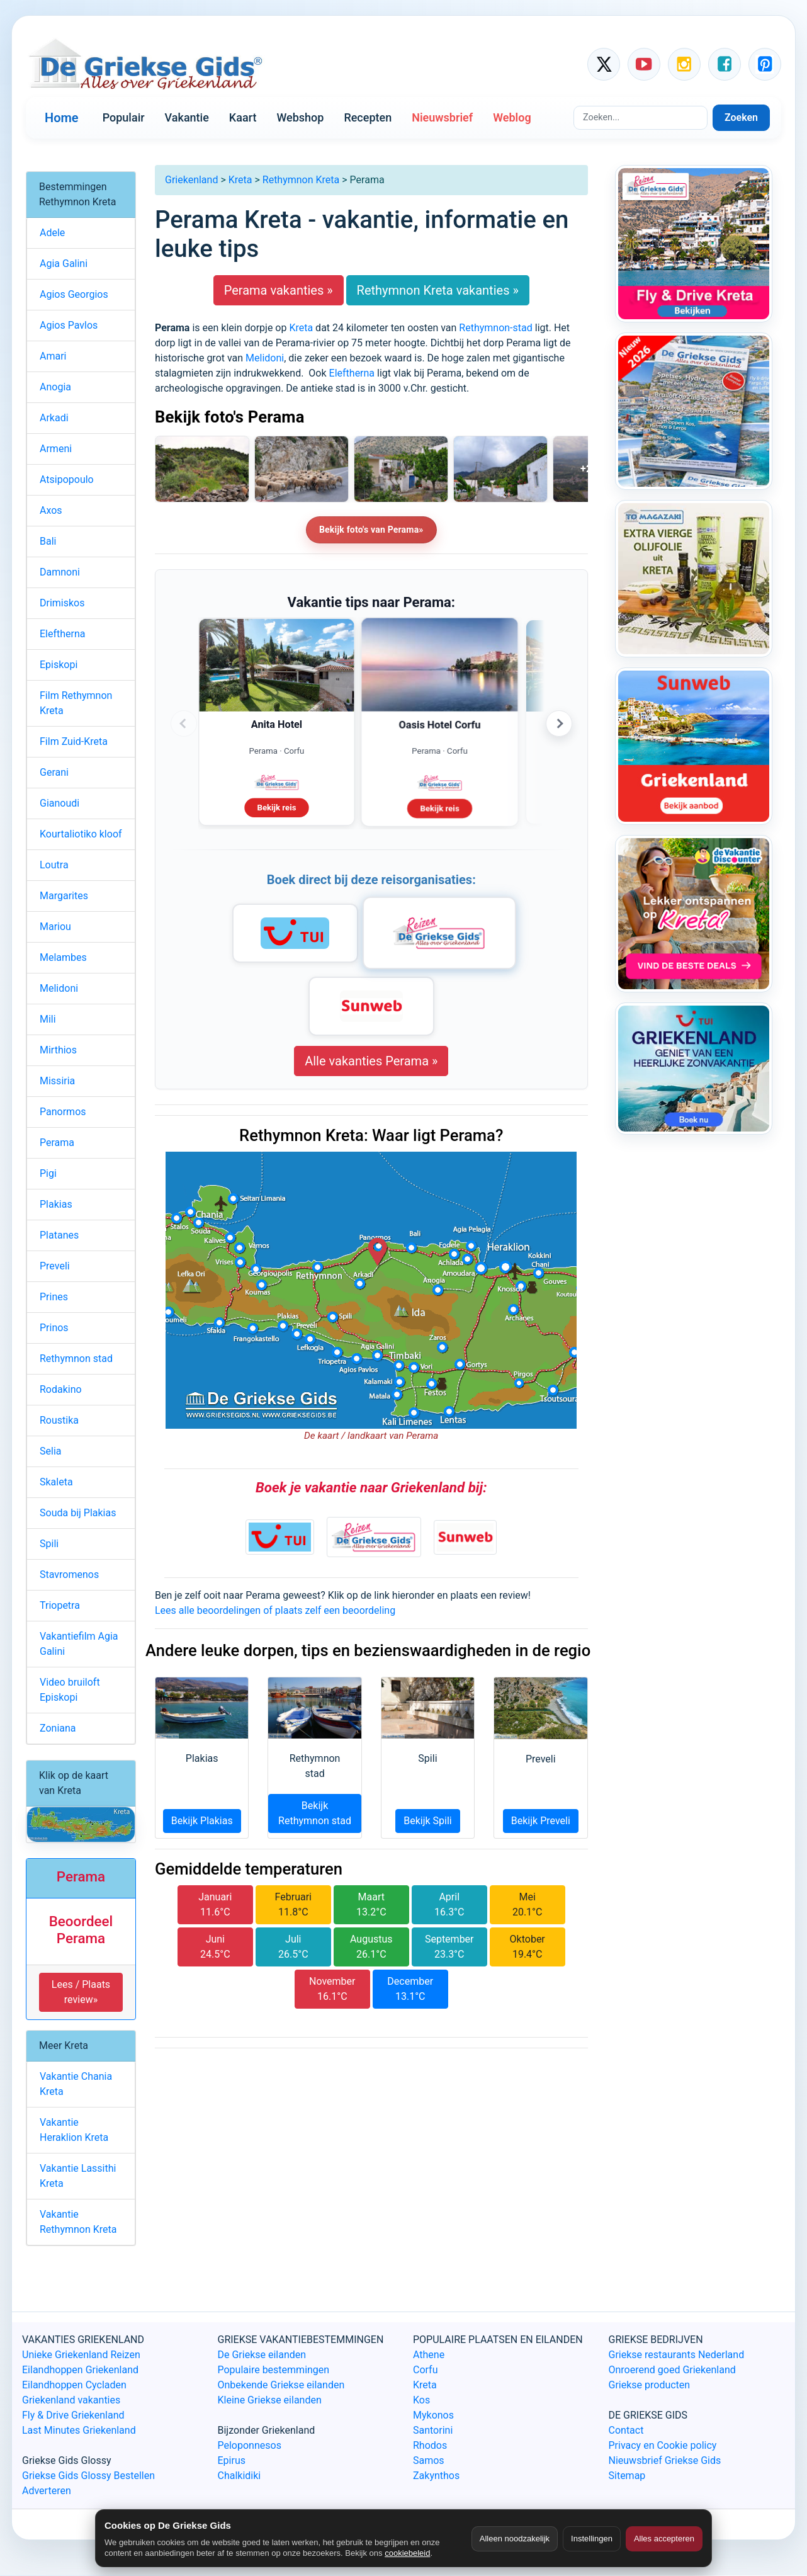  Describe the element at coordinates (677, 2355) in the screenshot. I see `Griekse restaurants Nederland` at that location.